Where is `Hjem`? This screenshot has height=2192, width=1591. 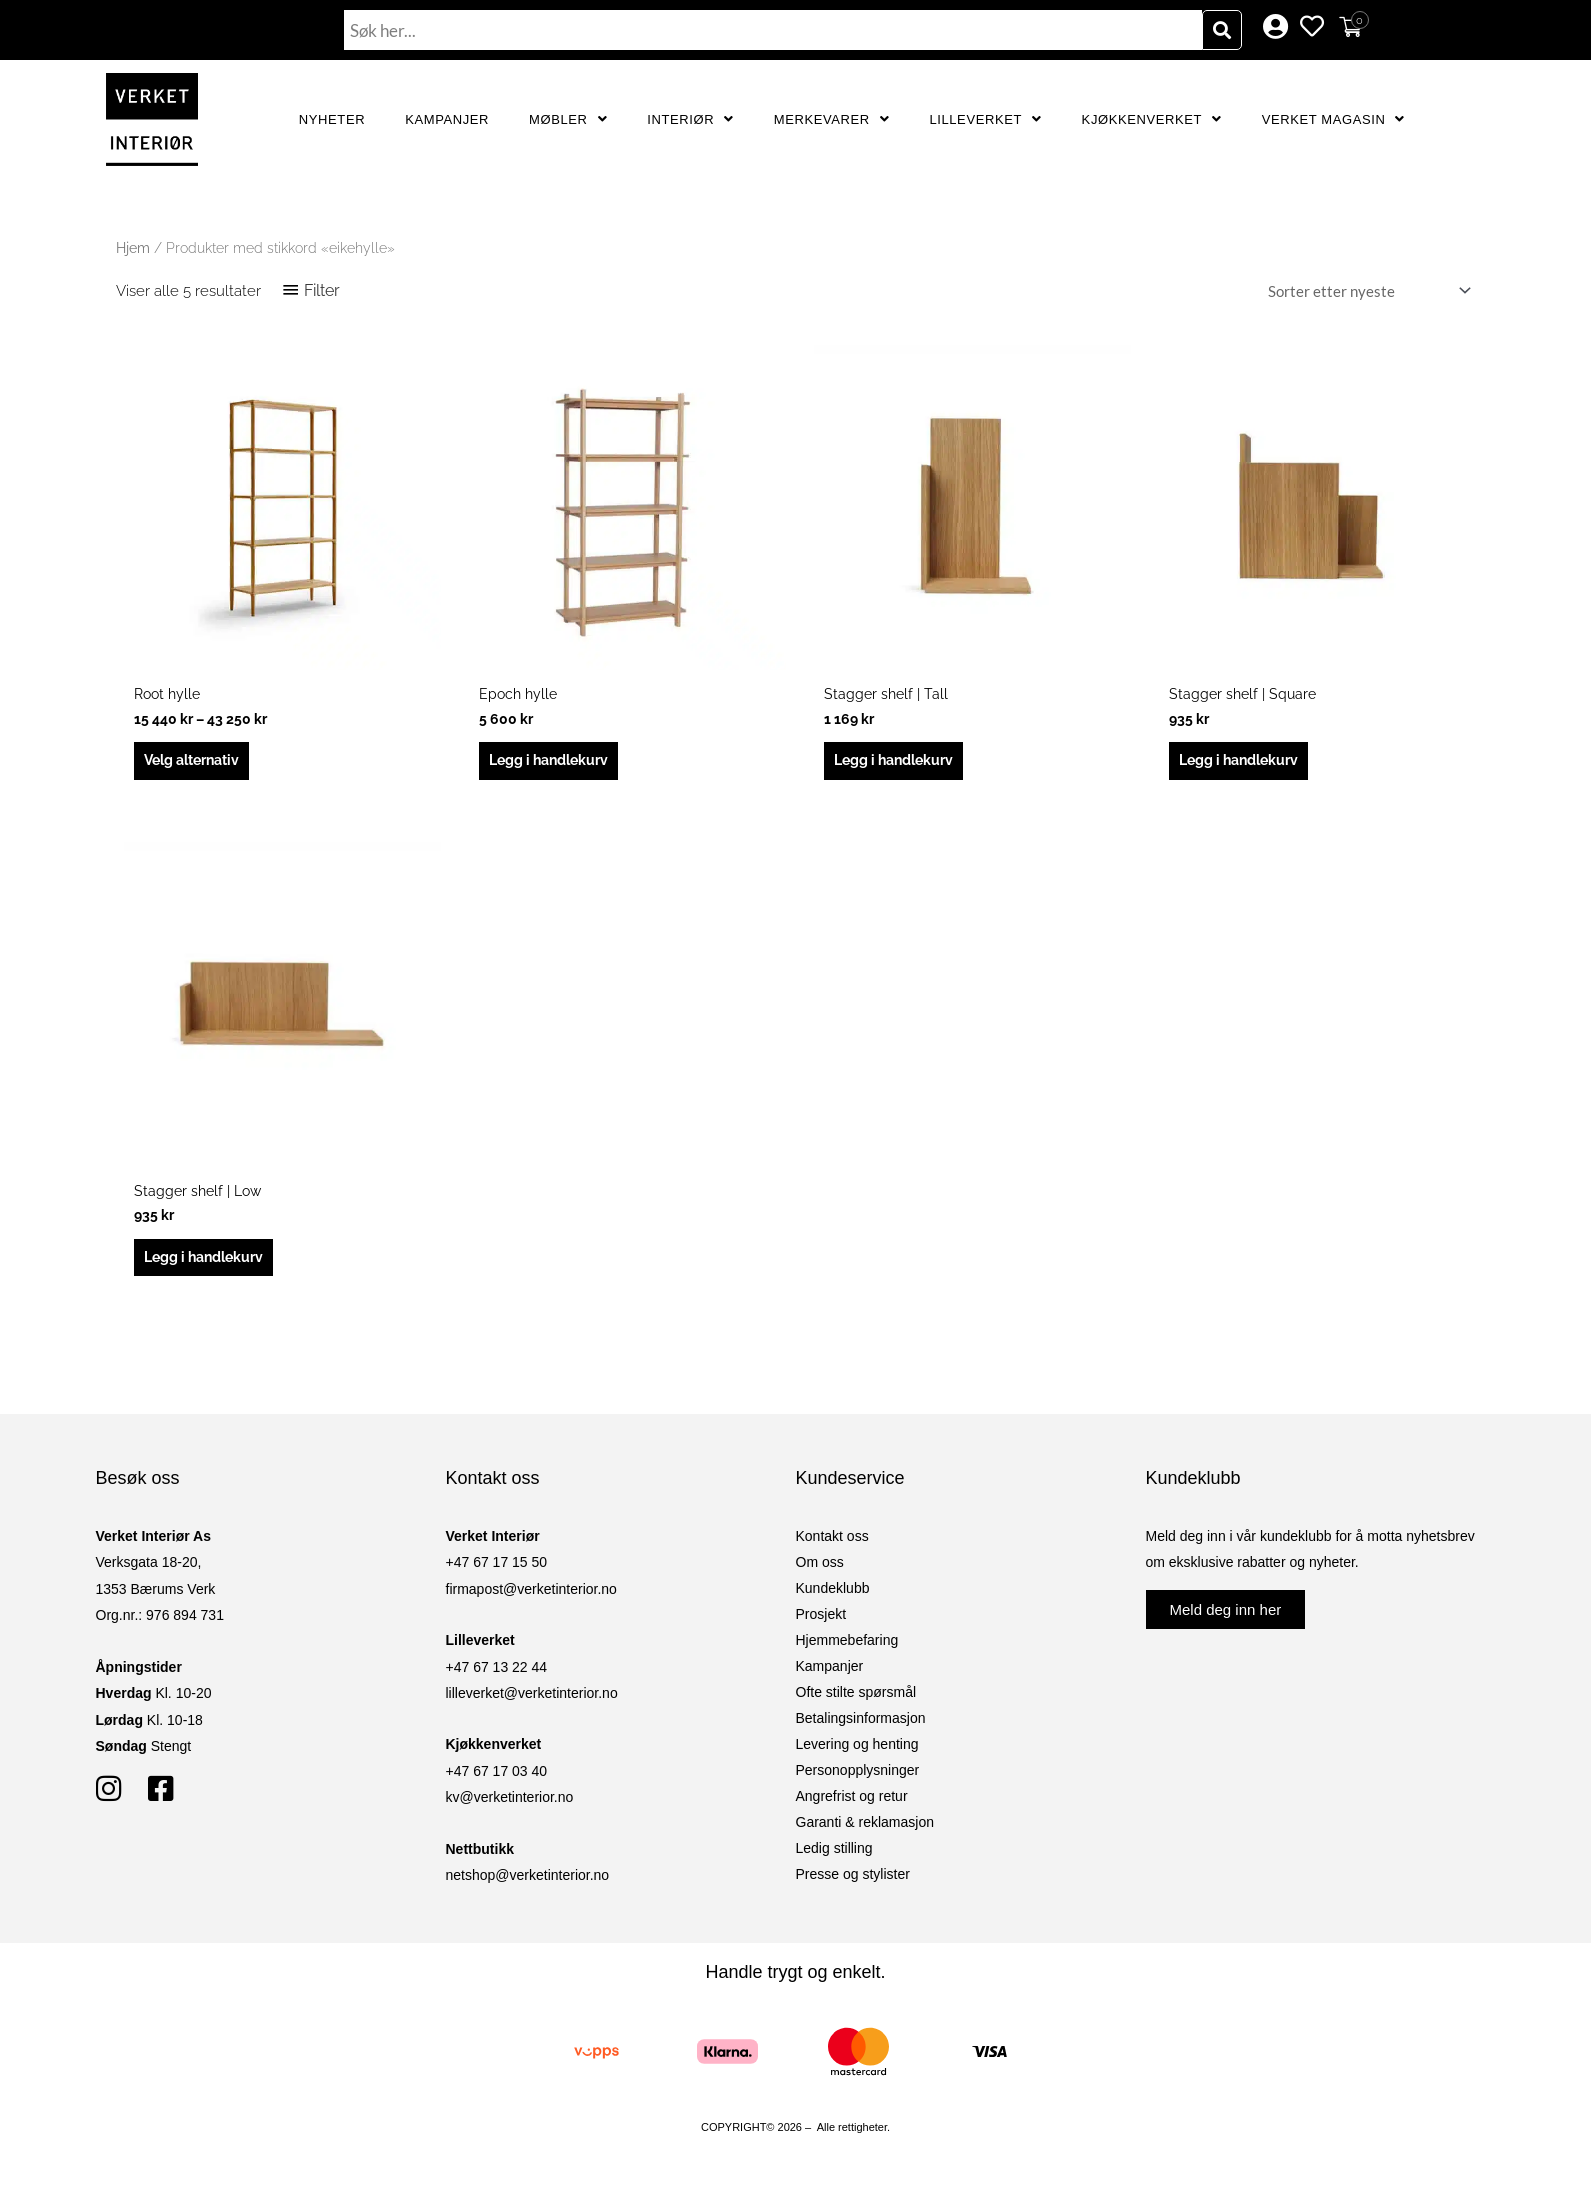 Hjem is located at coordinates (133, 248).